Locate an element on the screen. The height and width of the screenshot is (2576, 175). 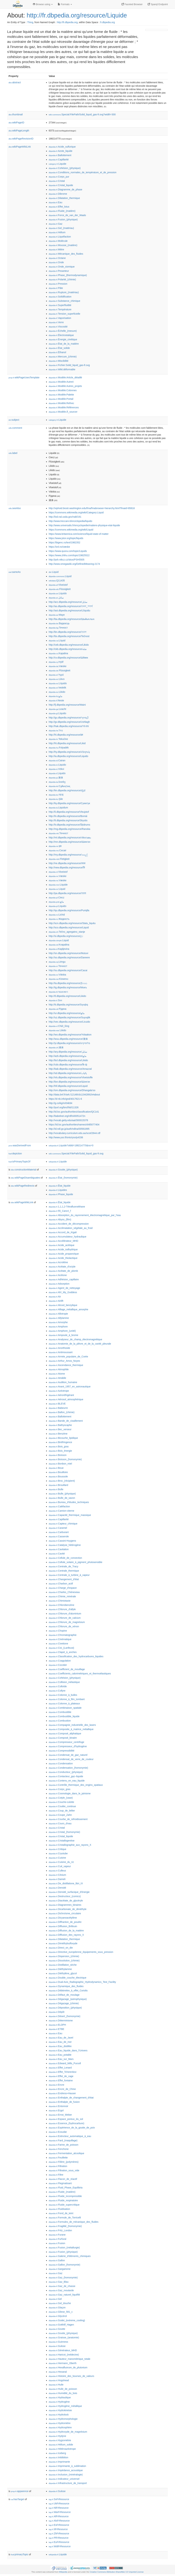
:Chlorure_d'aluminium is located at coordinates (65, 1613).